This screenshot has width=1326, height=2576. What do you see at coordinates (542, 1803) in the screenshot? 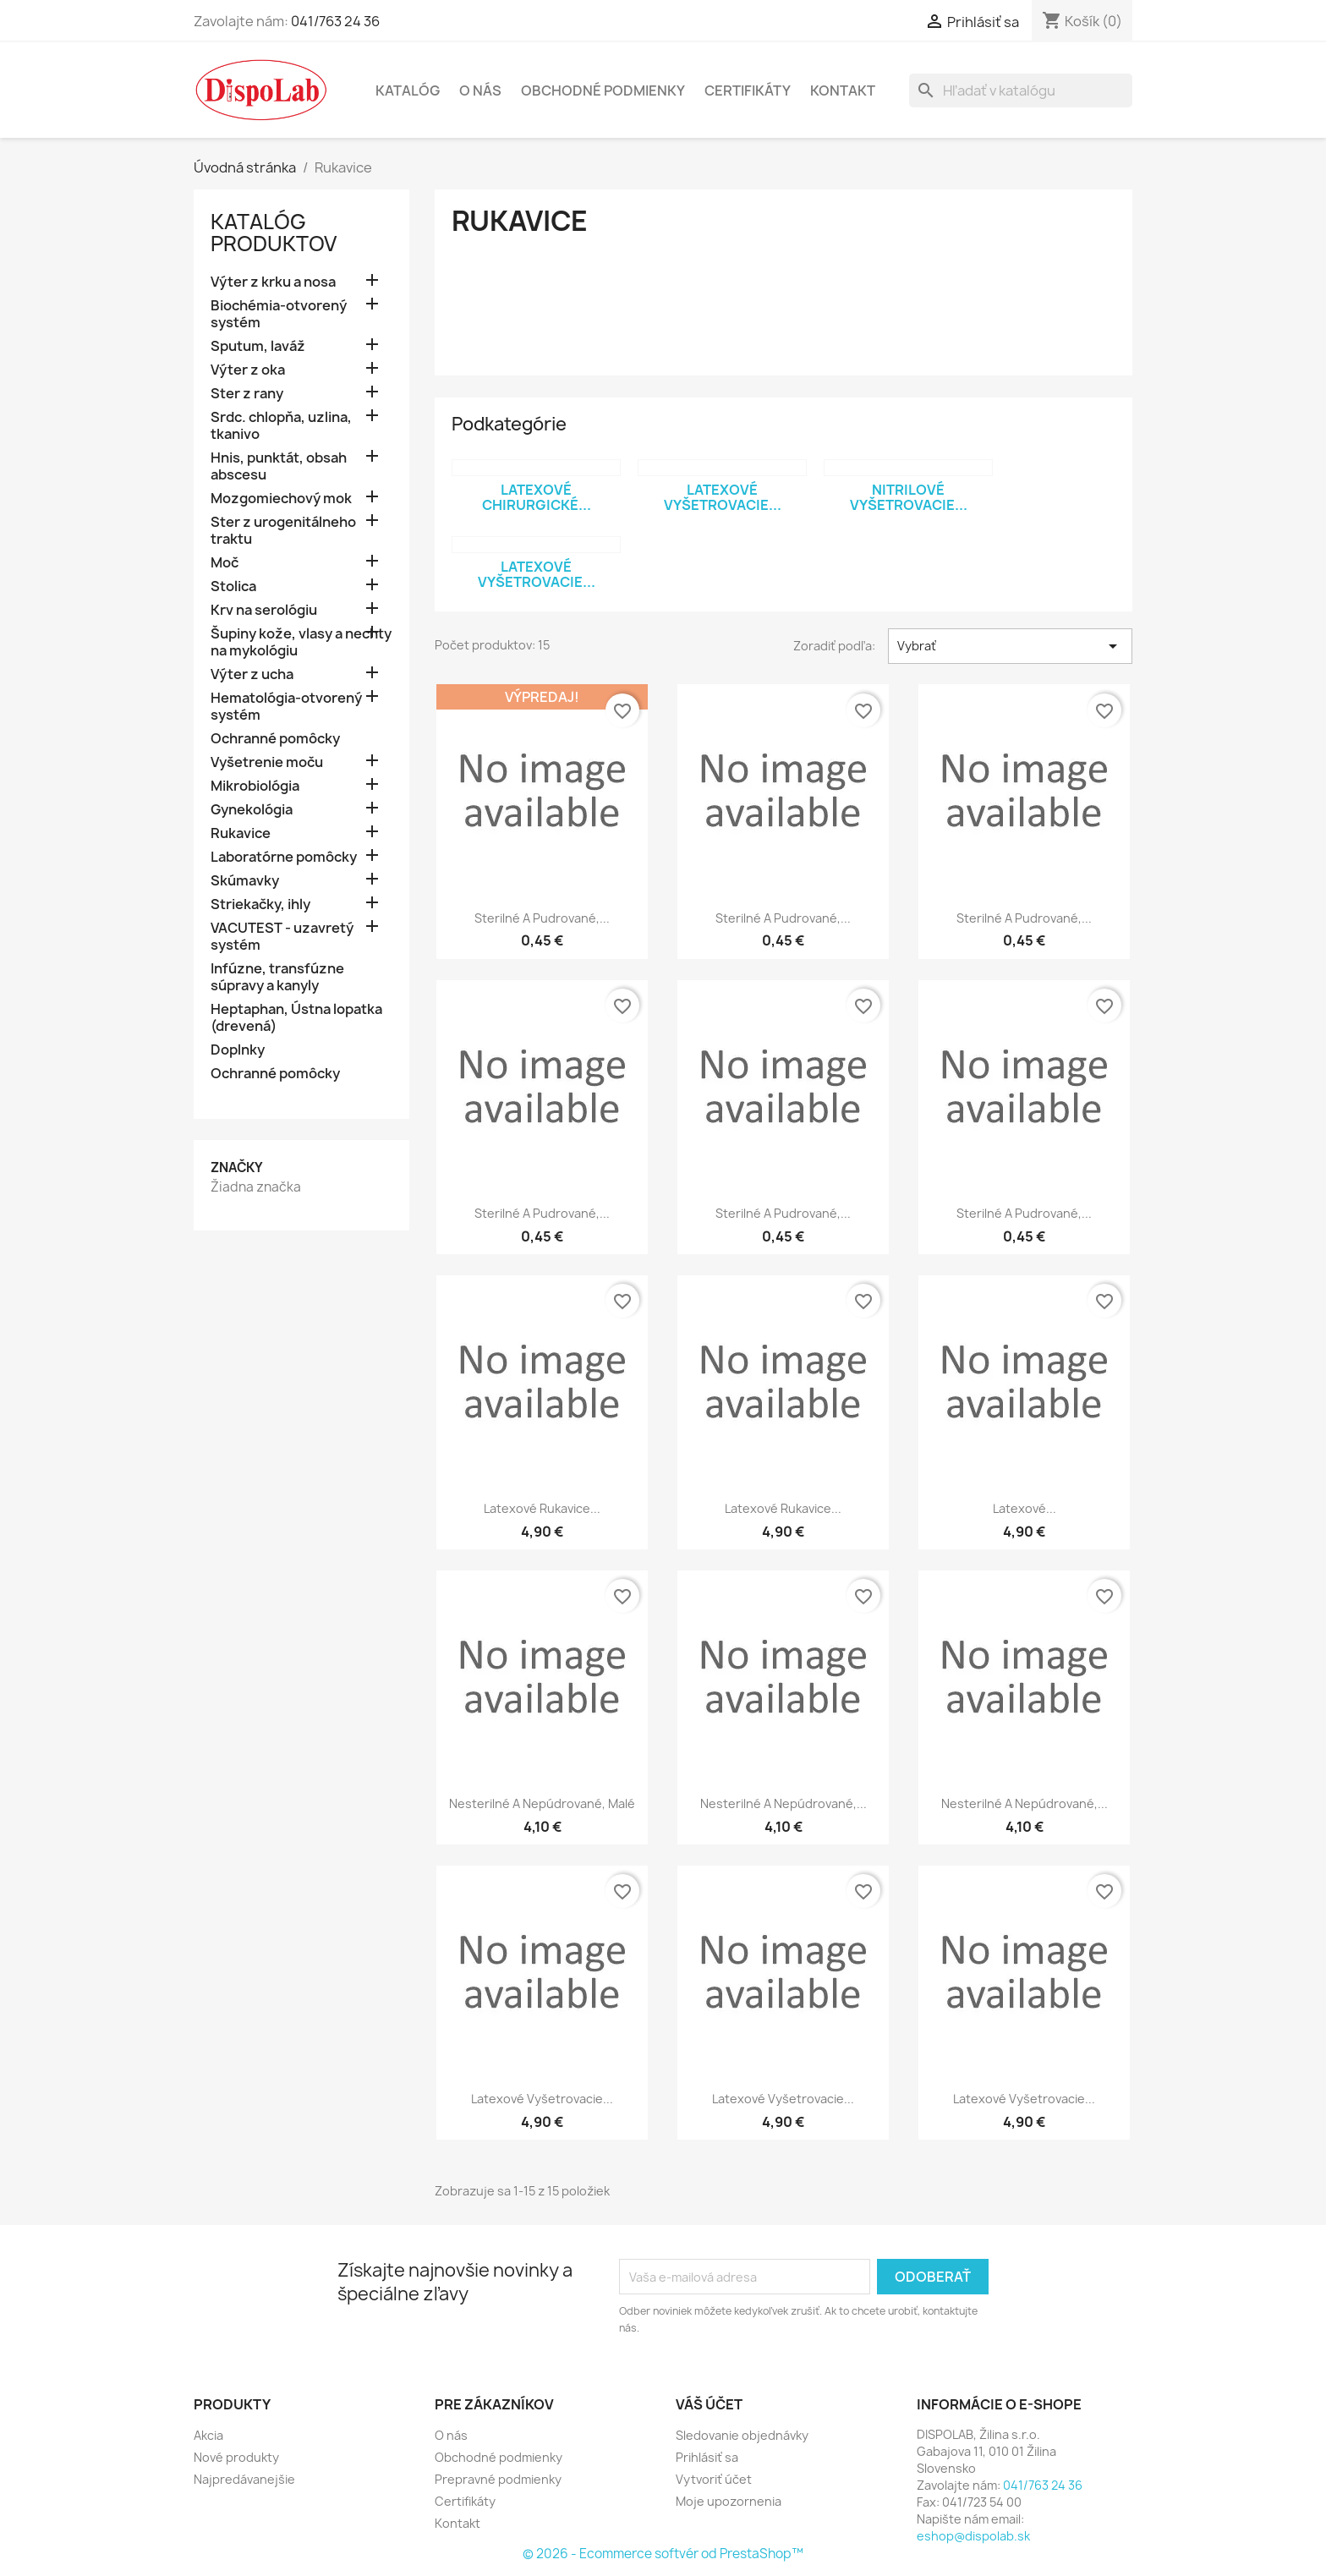
I see `Nesterilné a nepúdrované, malé` at bounding box center [542, 1803].